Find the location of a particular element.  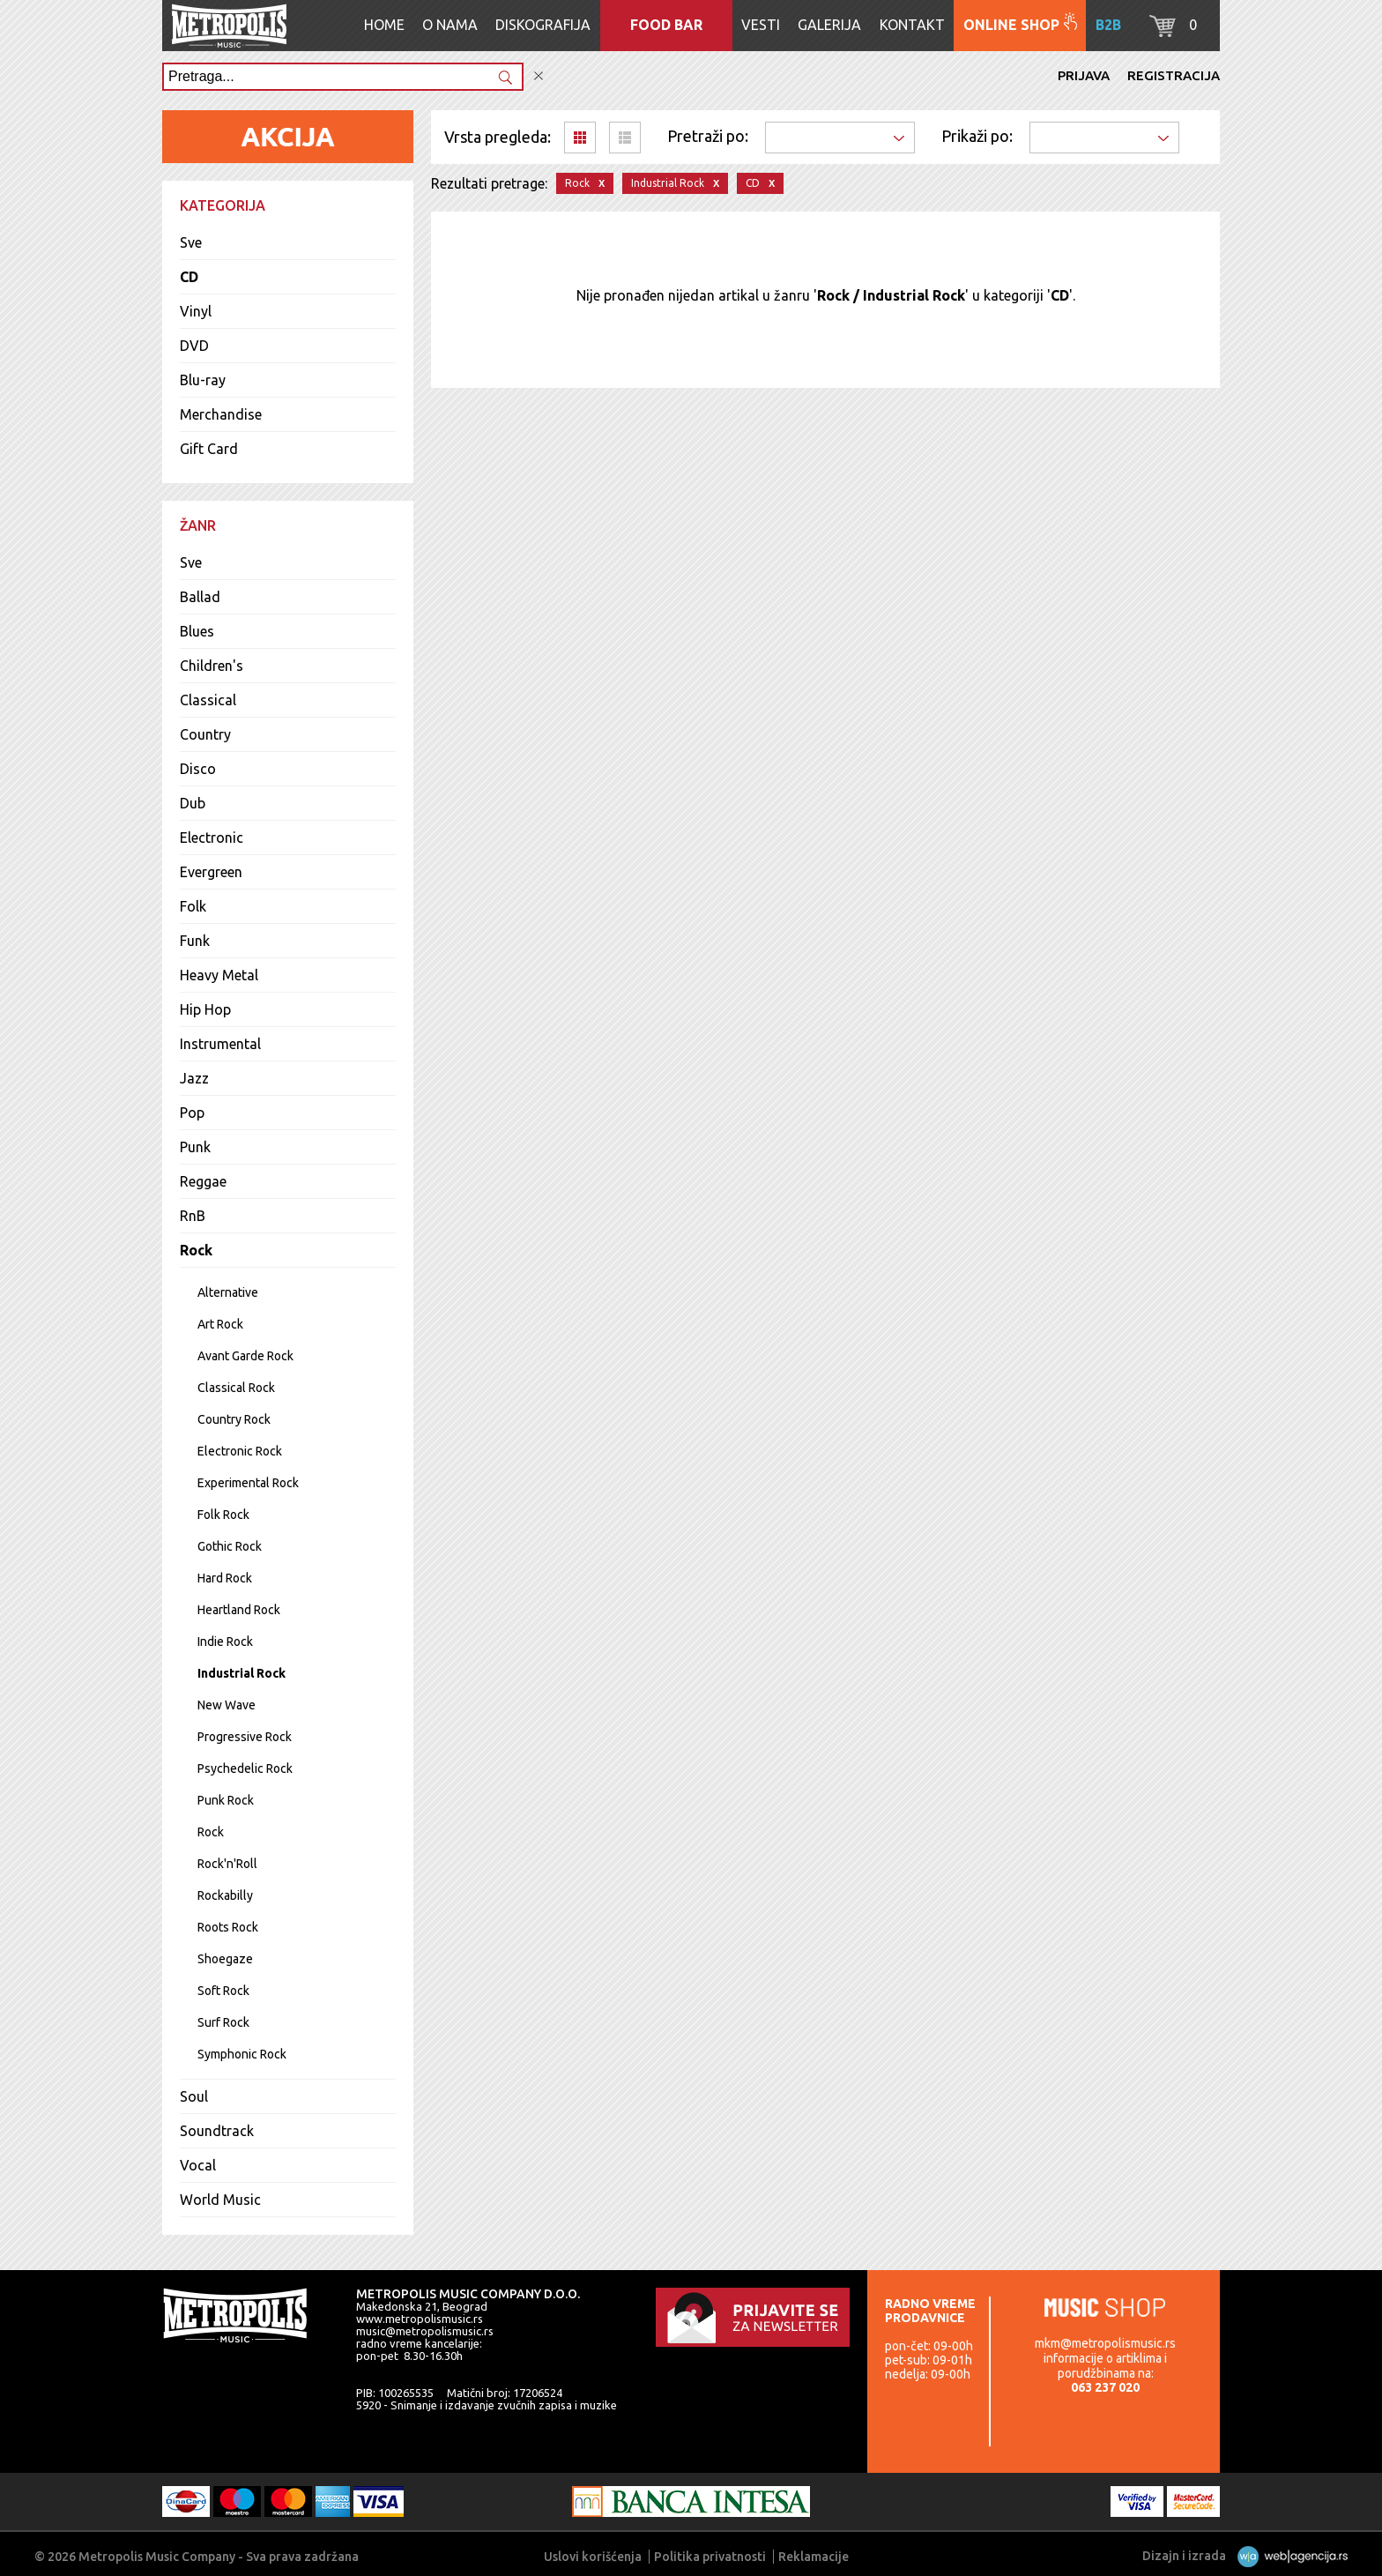

Classical is located at coordinates (208, 700).